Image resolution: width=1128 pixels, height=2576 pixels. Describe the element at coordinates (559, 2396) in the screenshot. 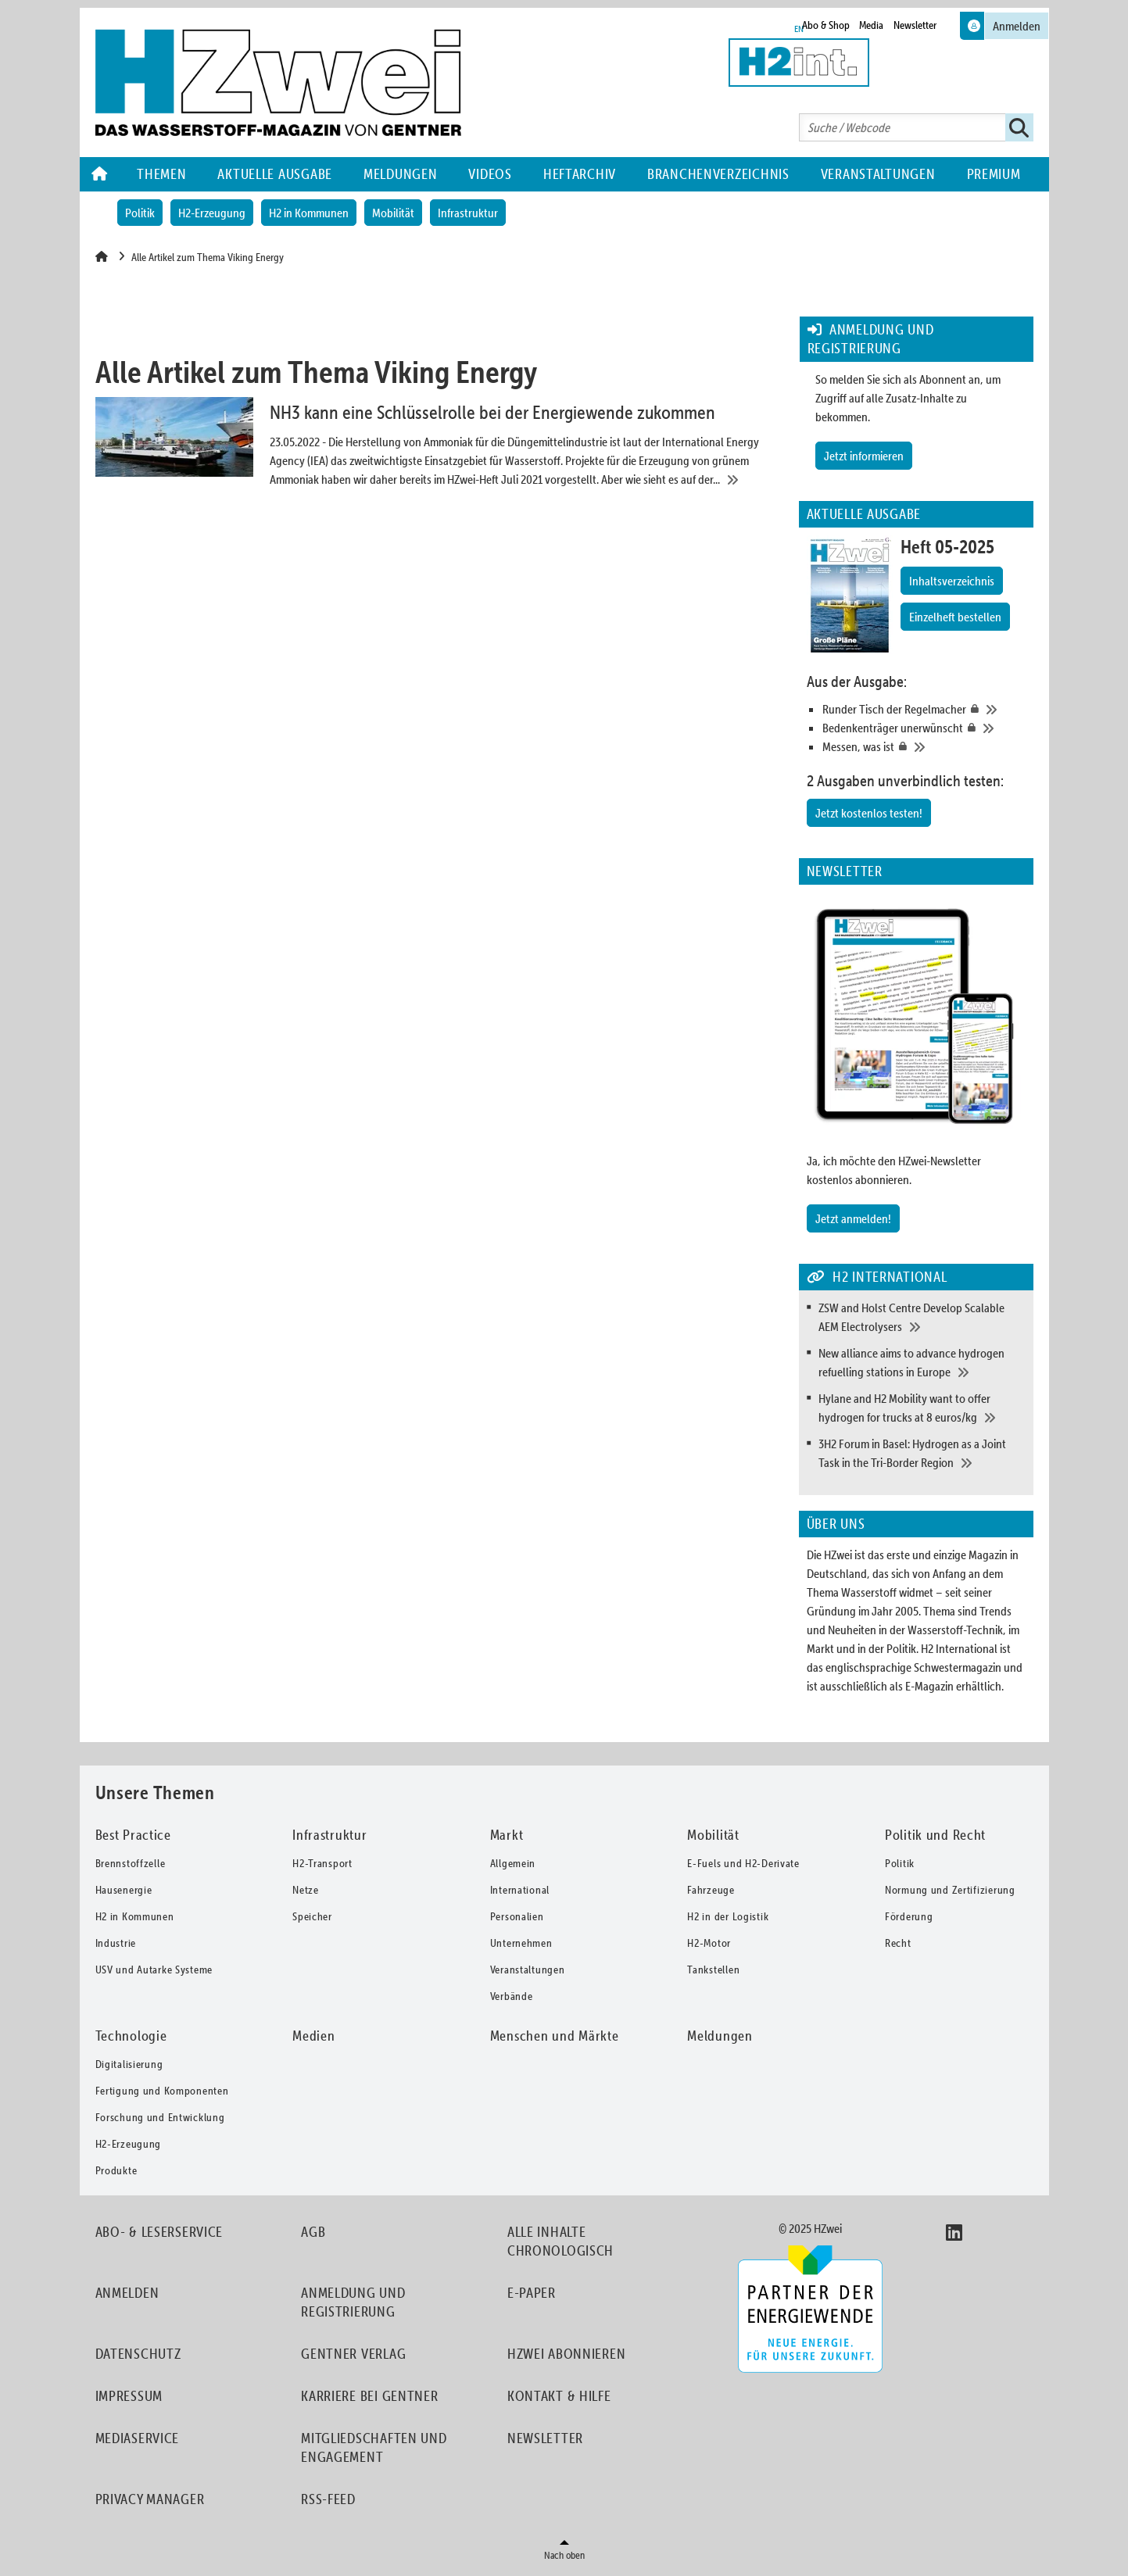

I see `Kontakt & Hilfe` at that location.